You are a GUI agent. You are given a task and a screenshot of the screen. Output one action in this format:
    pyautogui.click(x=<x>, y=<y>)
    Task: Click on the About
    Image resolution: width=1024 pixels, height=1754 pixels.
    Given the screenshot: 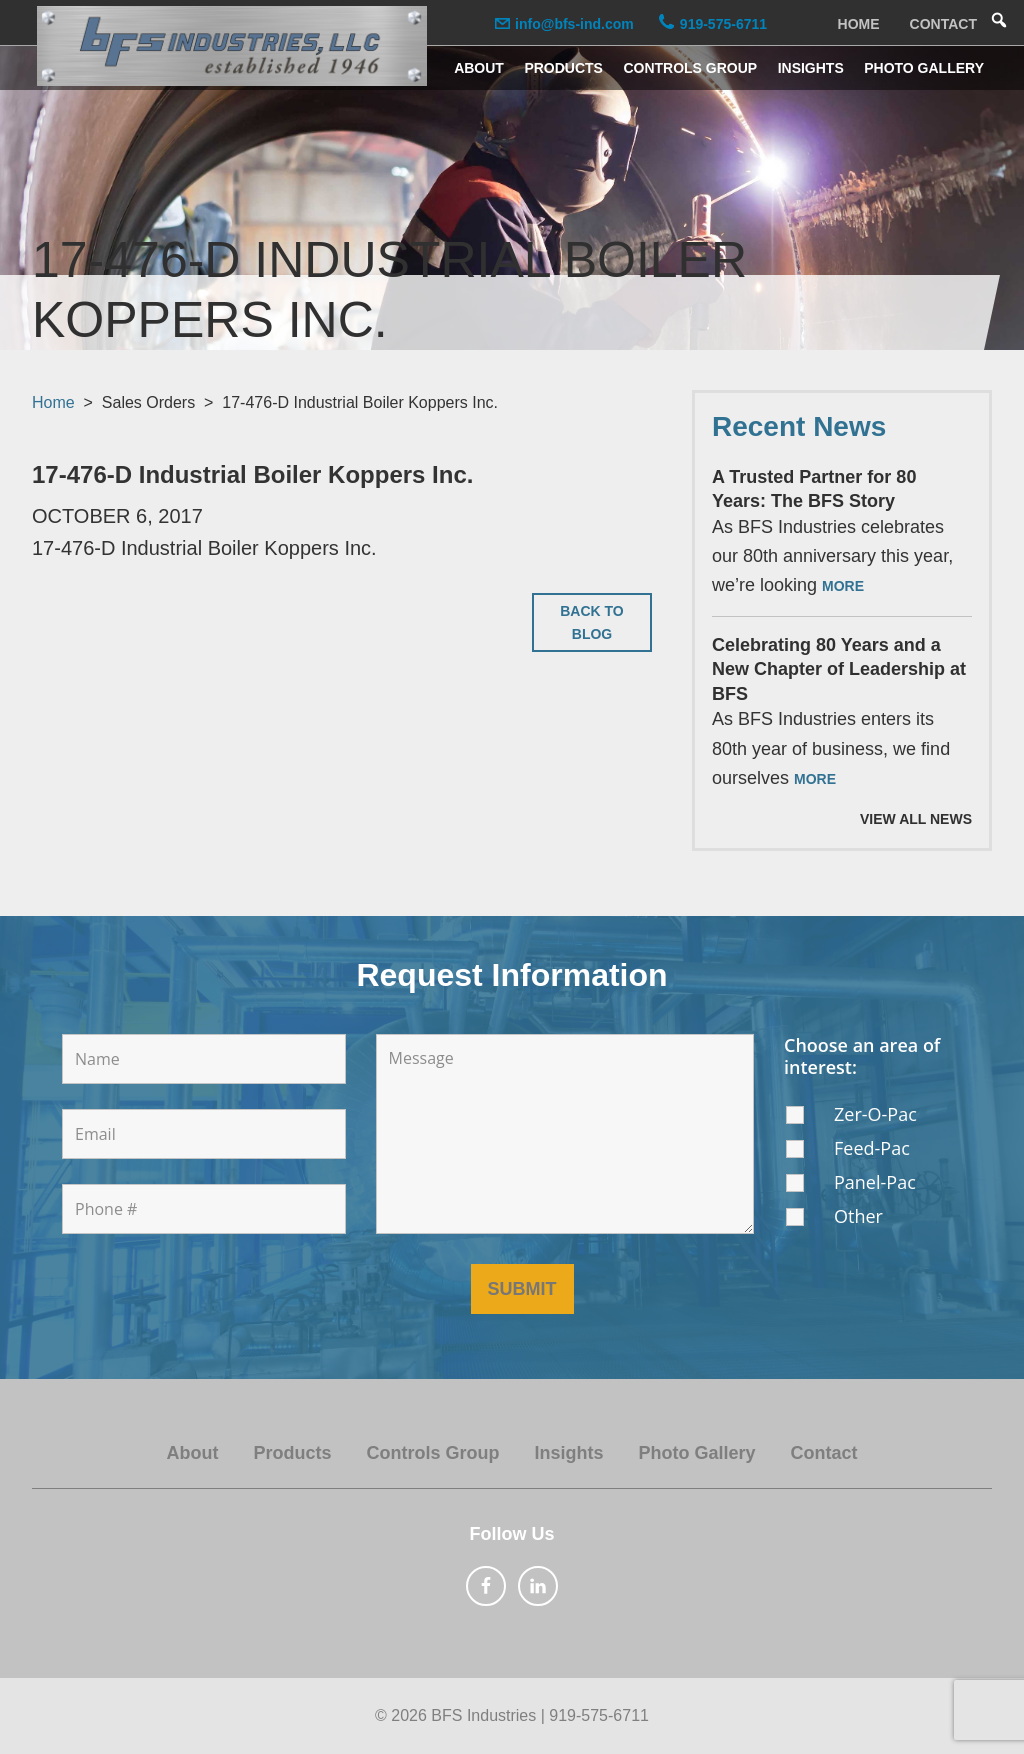 What is the action you would take?
    pyautogui.click(x=192, y=1453)
    